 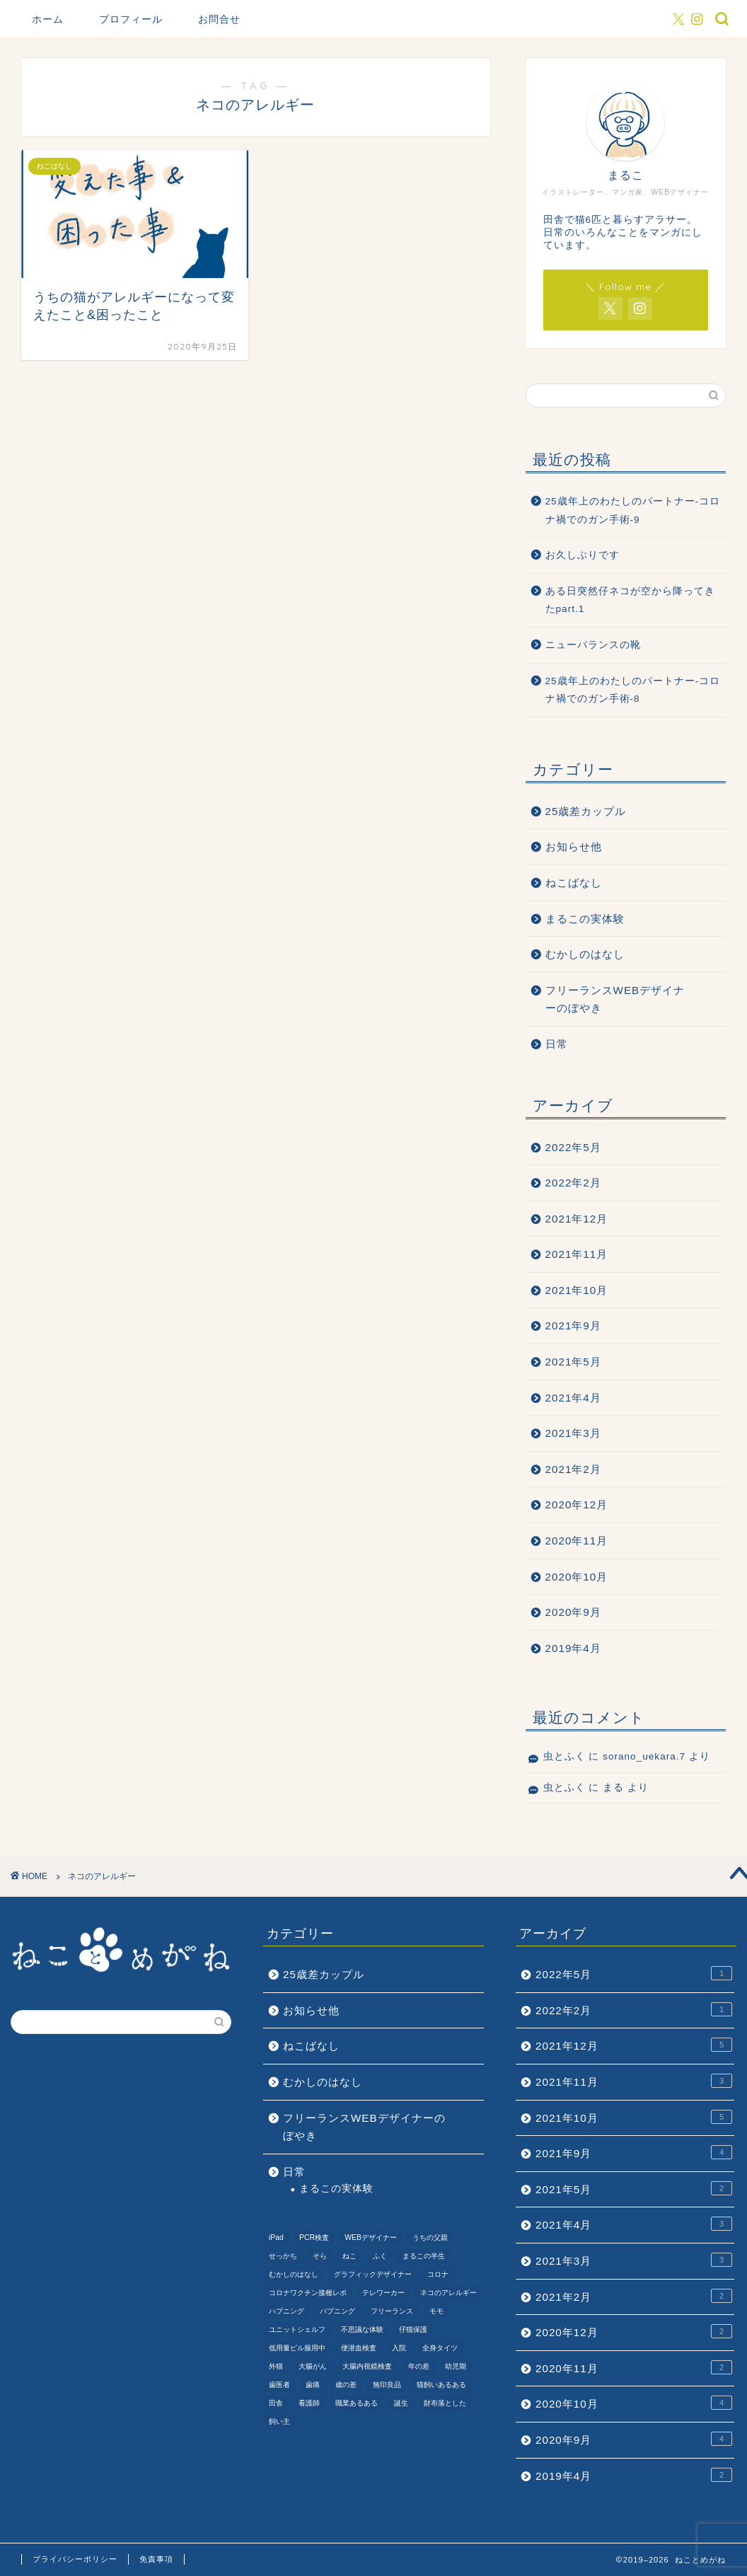 What do you see at coordinates (392, 2311) in the screenshot?
I see `フリーランス [フリーランス (2個の項目)]` at bounding box center [392, 2311].